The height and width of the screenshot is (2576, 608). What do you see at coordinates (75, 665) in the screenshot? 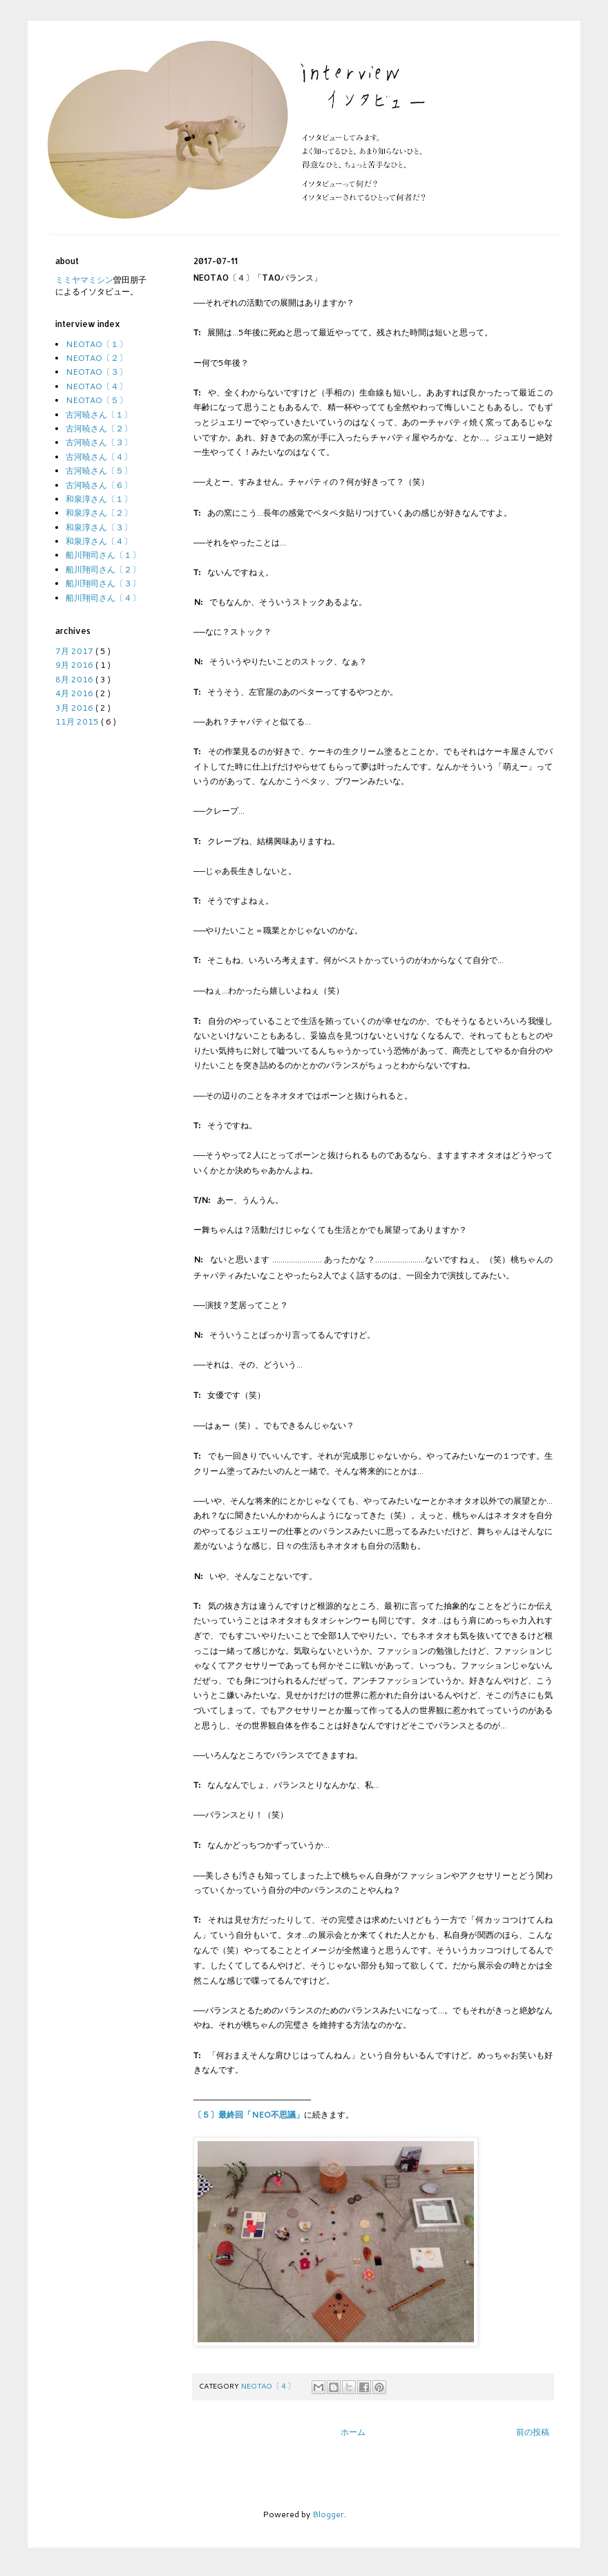
I see `9月 2016` at bounding box center [75, 665].